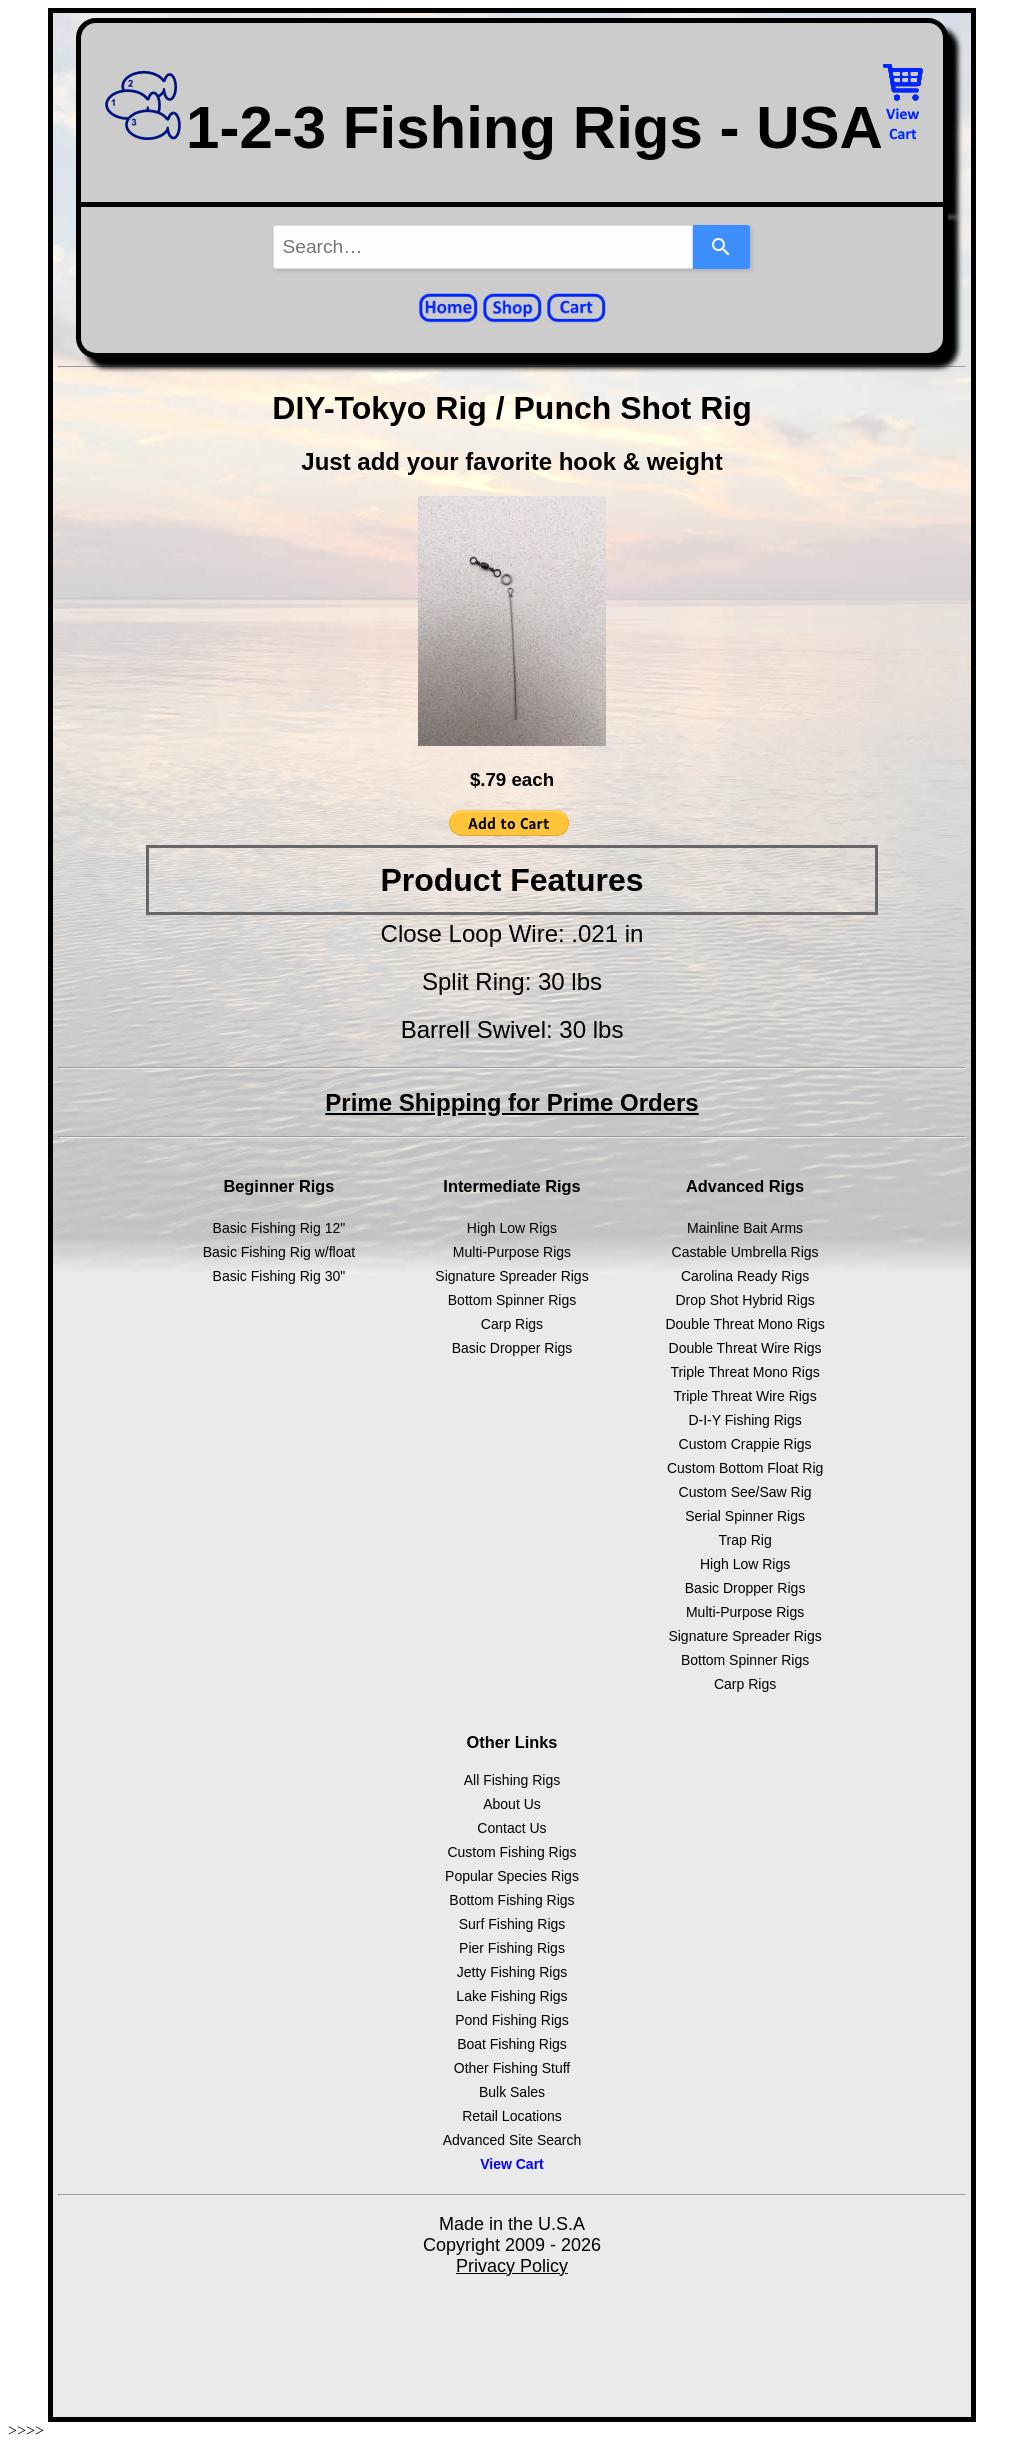 The height and width of the screenshot is (2448, 1024). Describe the element at coordinates (512, 1228) in the screenshot. I see `High Low Rigs` at that location.